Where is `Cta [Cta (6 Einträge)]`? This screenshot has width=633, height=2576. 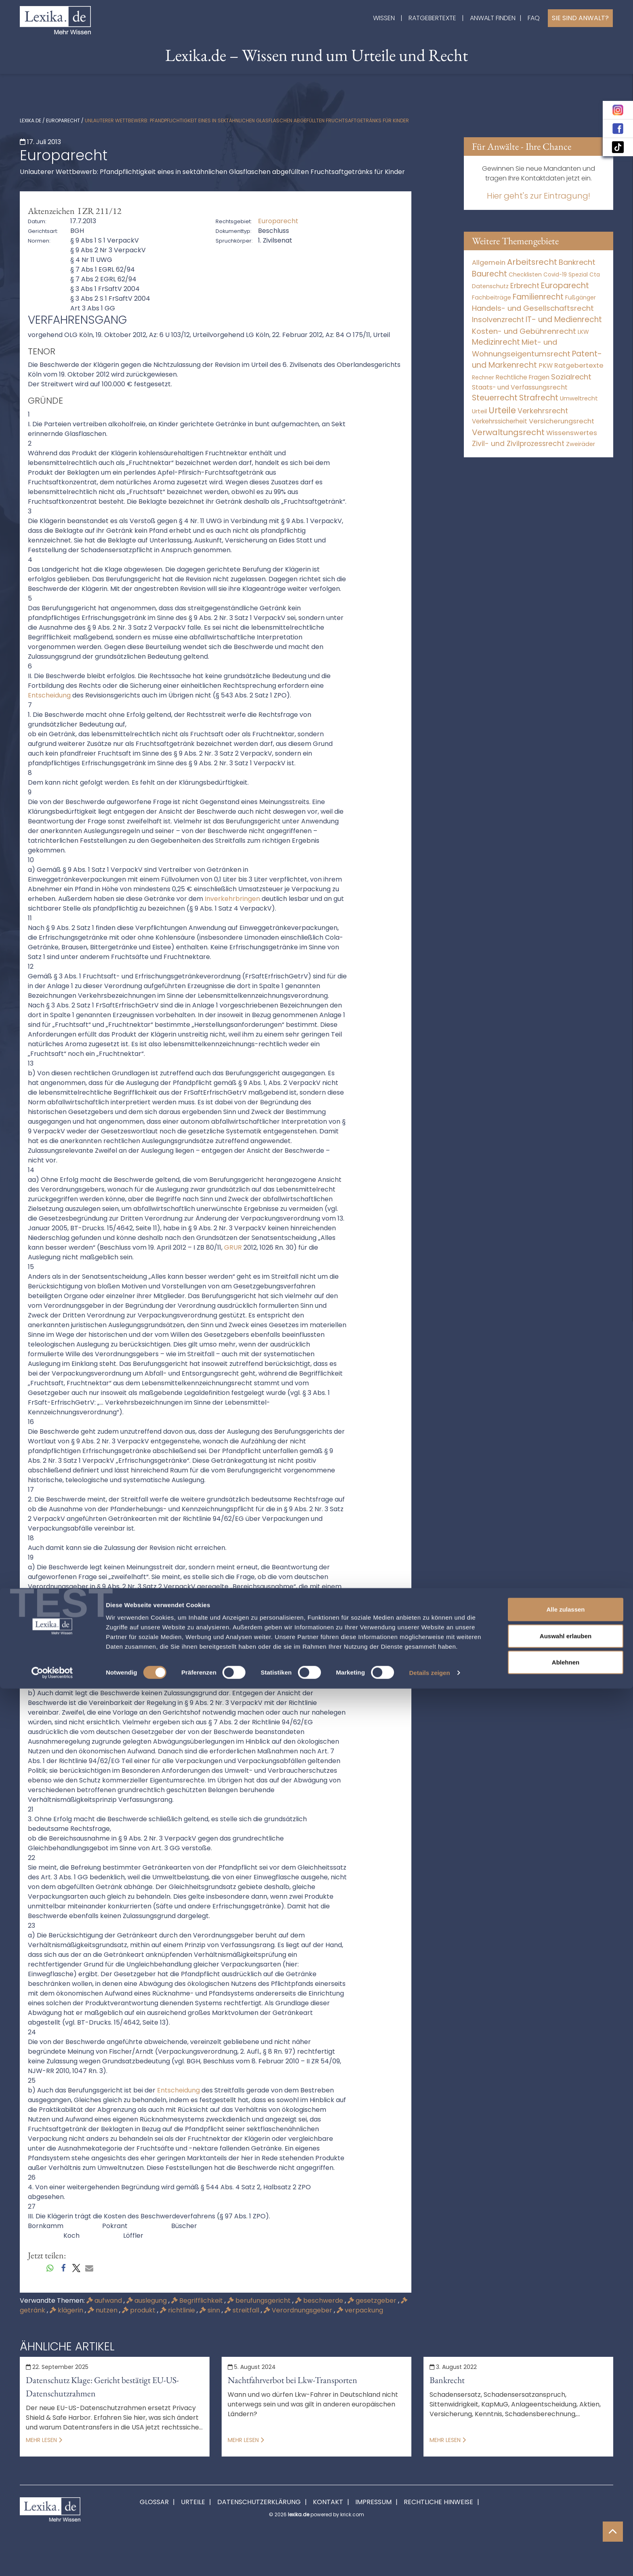 Cta [Cta (6 Einträge)] is located at coordinates (594, 275).